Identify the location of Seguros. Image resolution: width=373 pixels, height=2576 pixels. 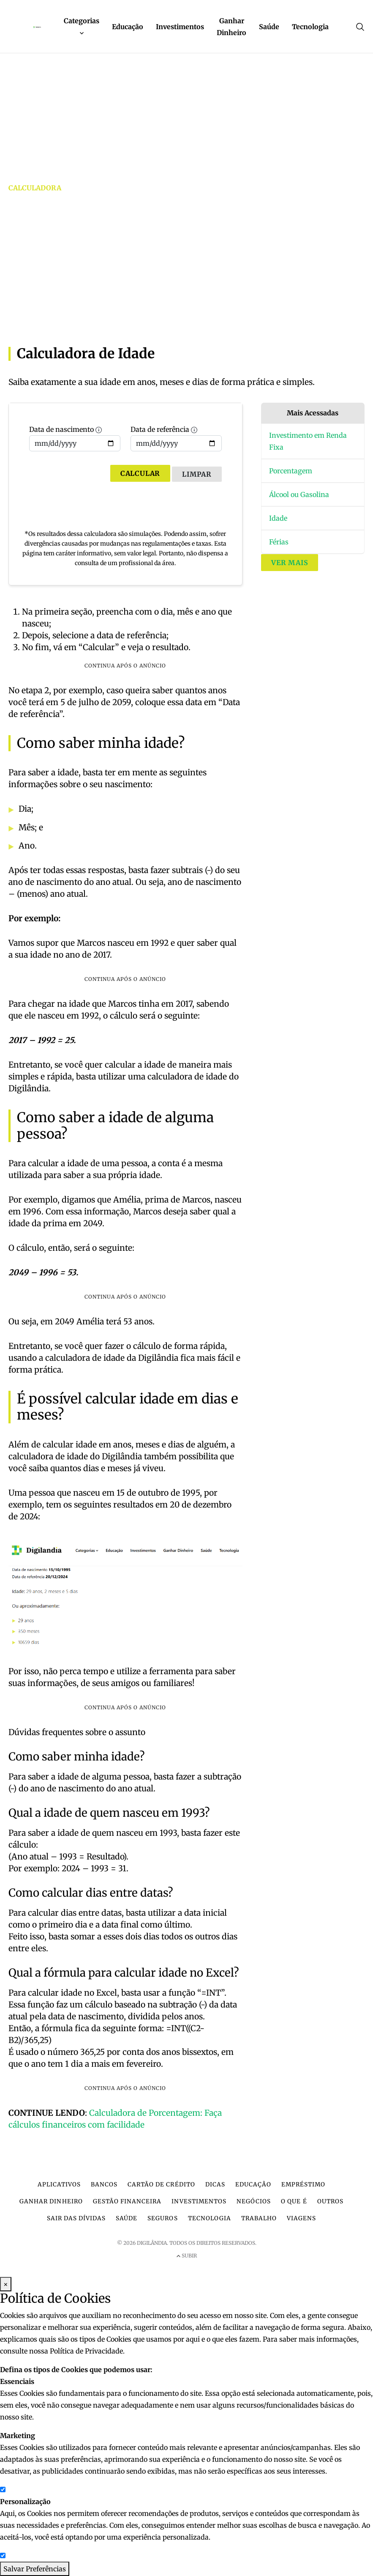
(162, 2218).